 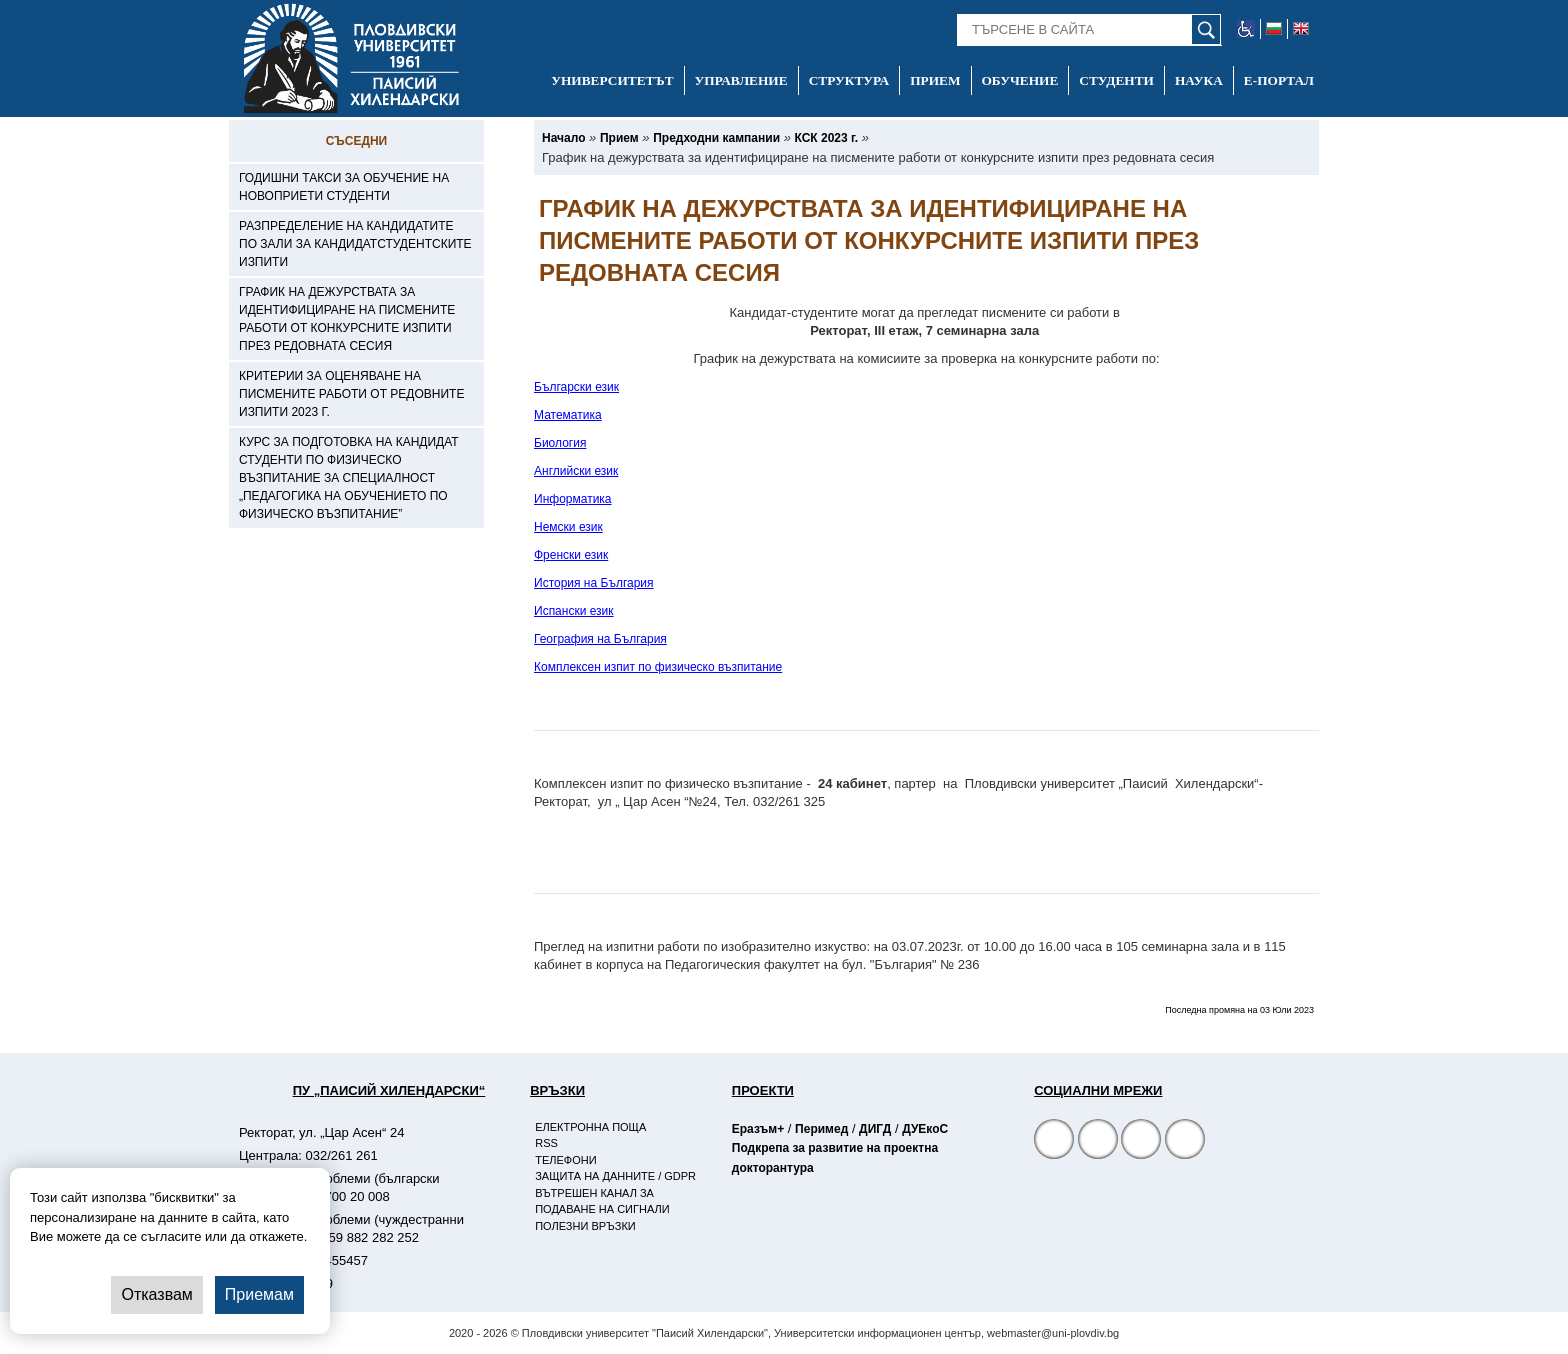 I want to click on [-Начало], so click(x=563, y=138).